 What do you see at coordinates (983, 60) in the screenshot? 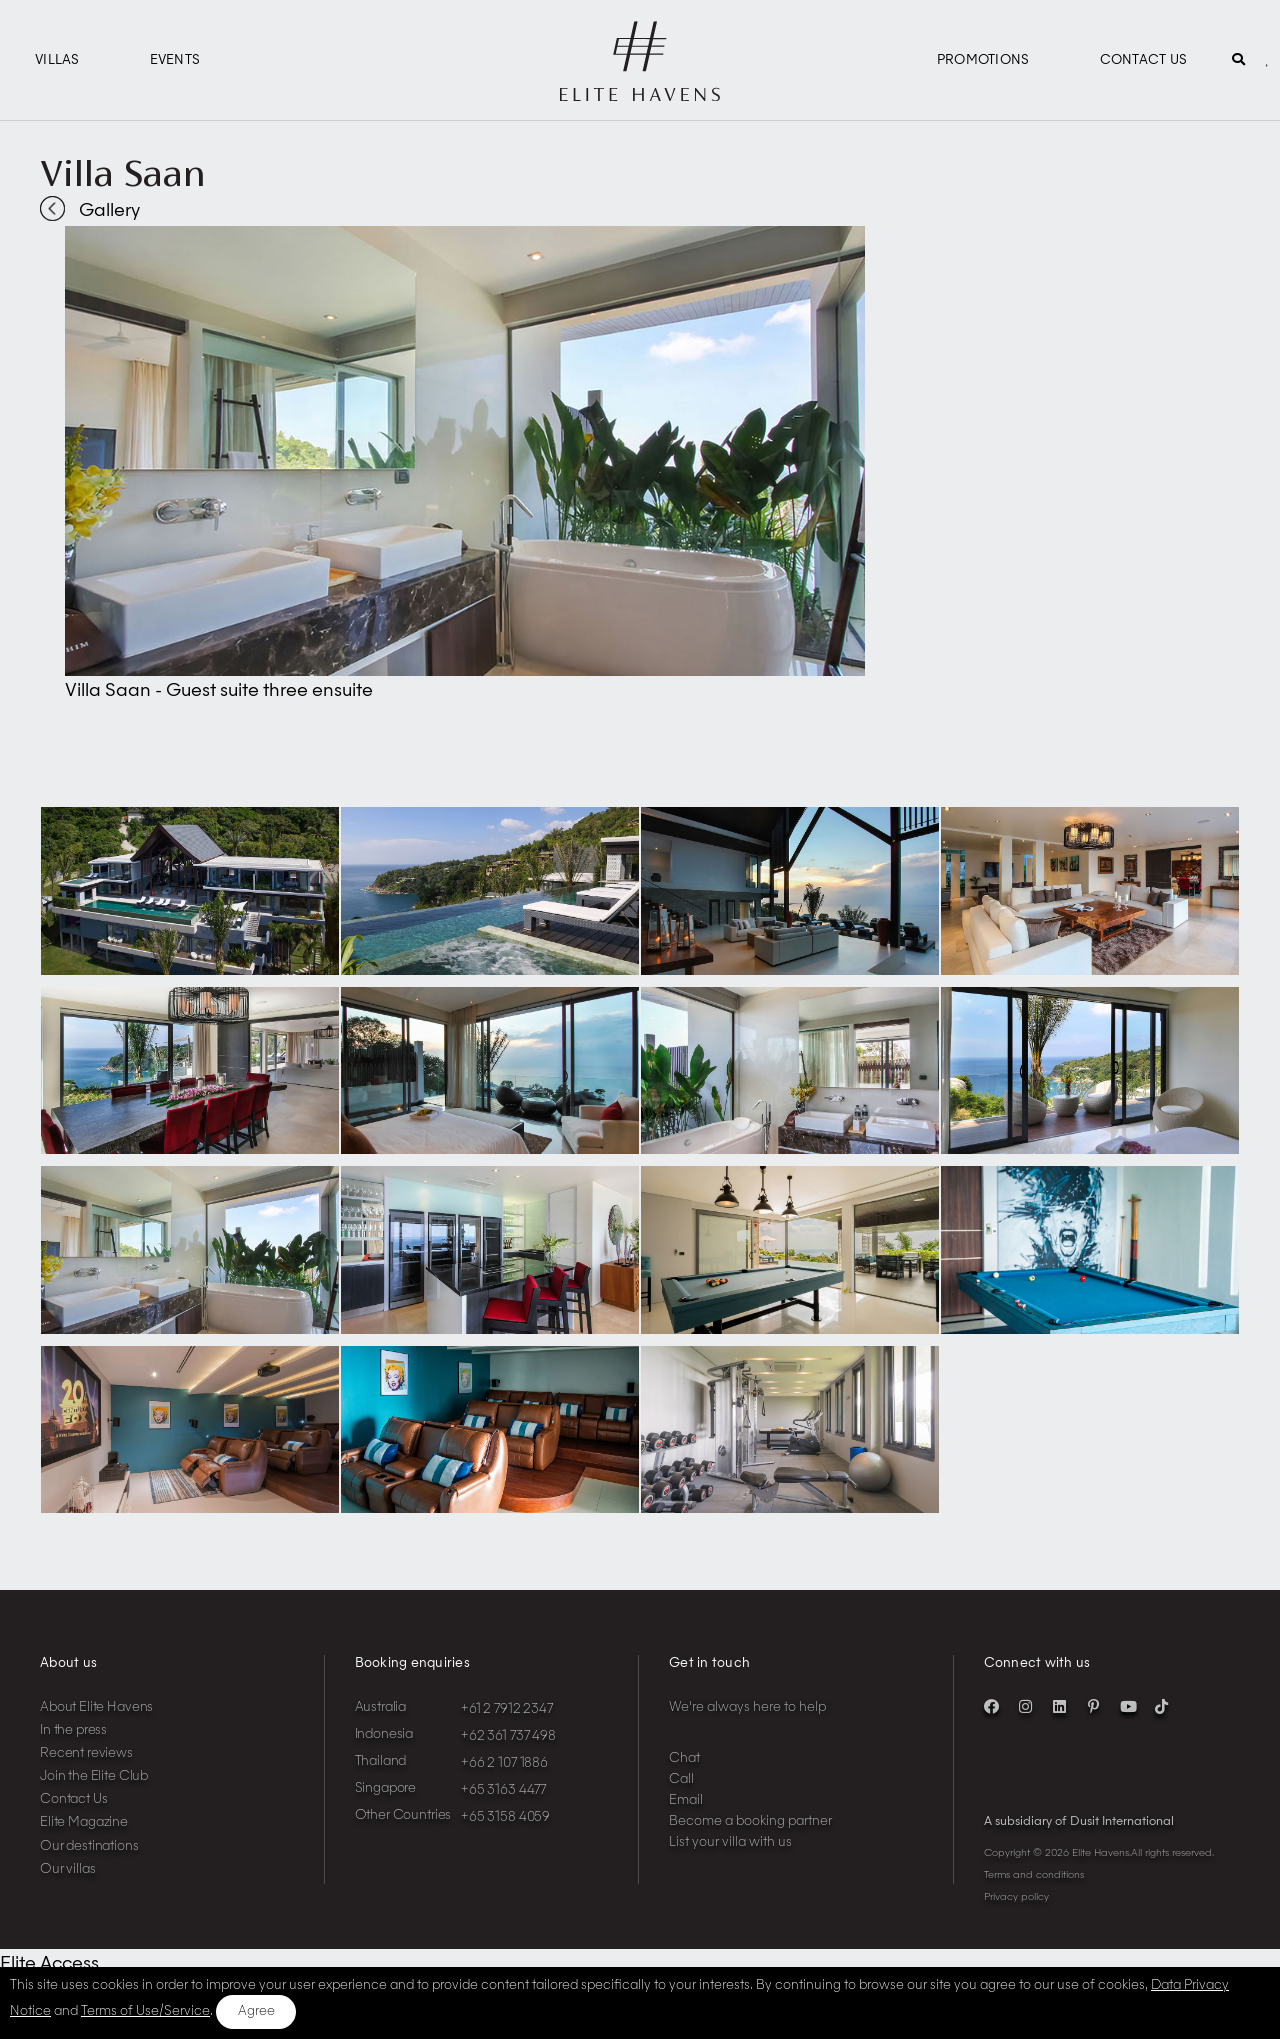
I see `Promotions` at bounding box center [983, 60].